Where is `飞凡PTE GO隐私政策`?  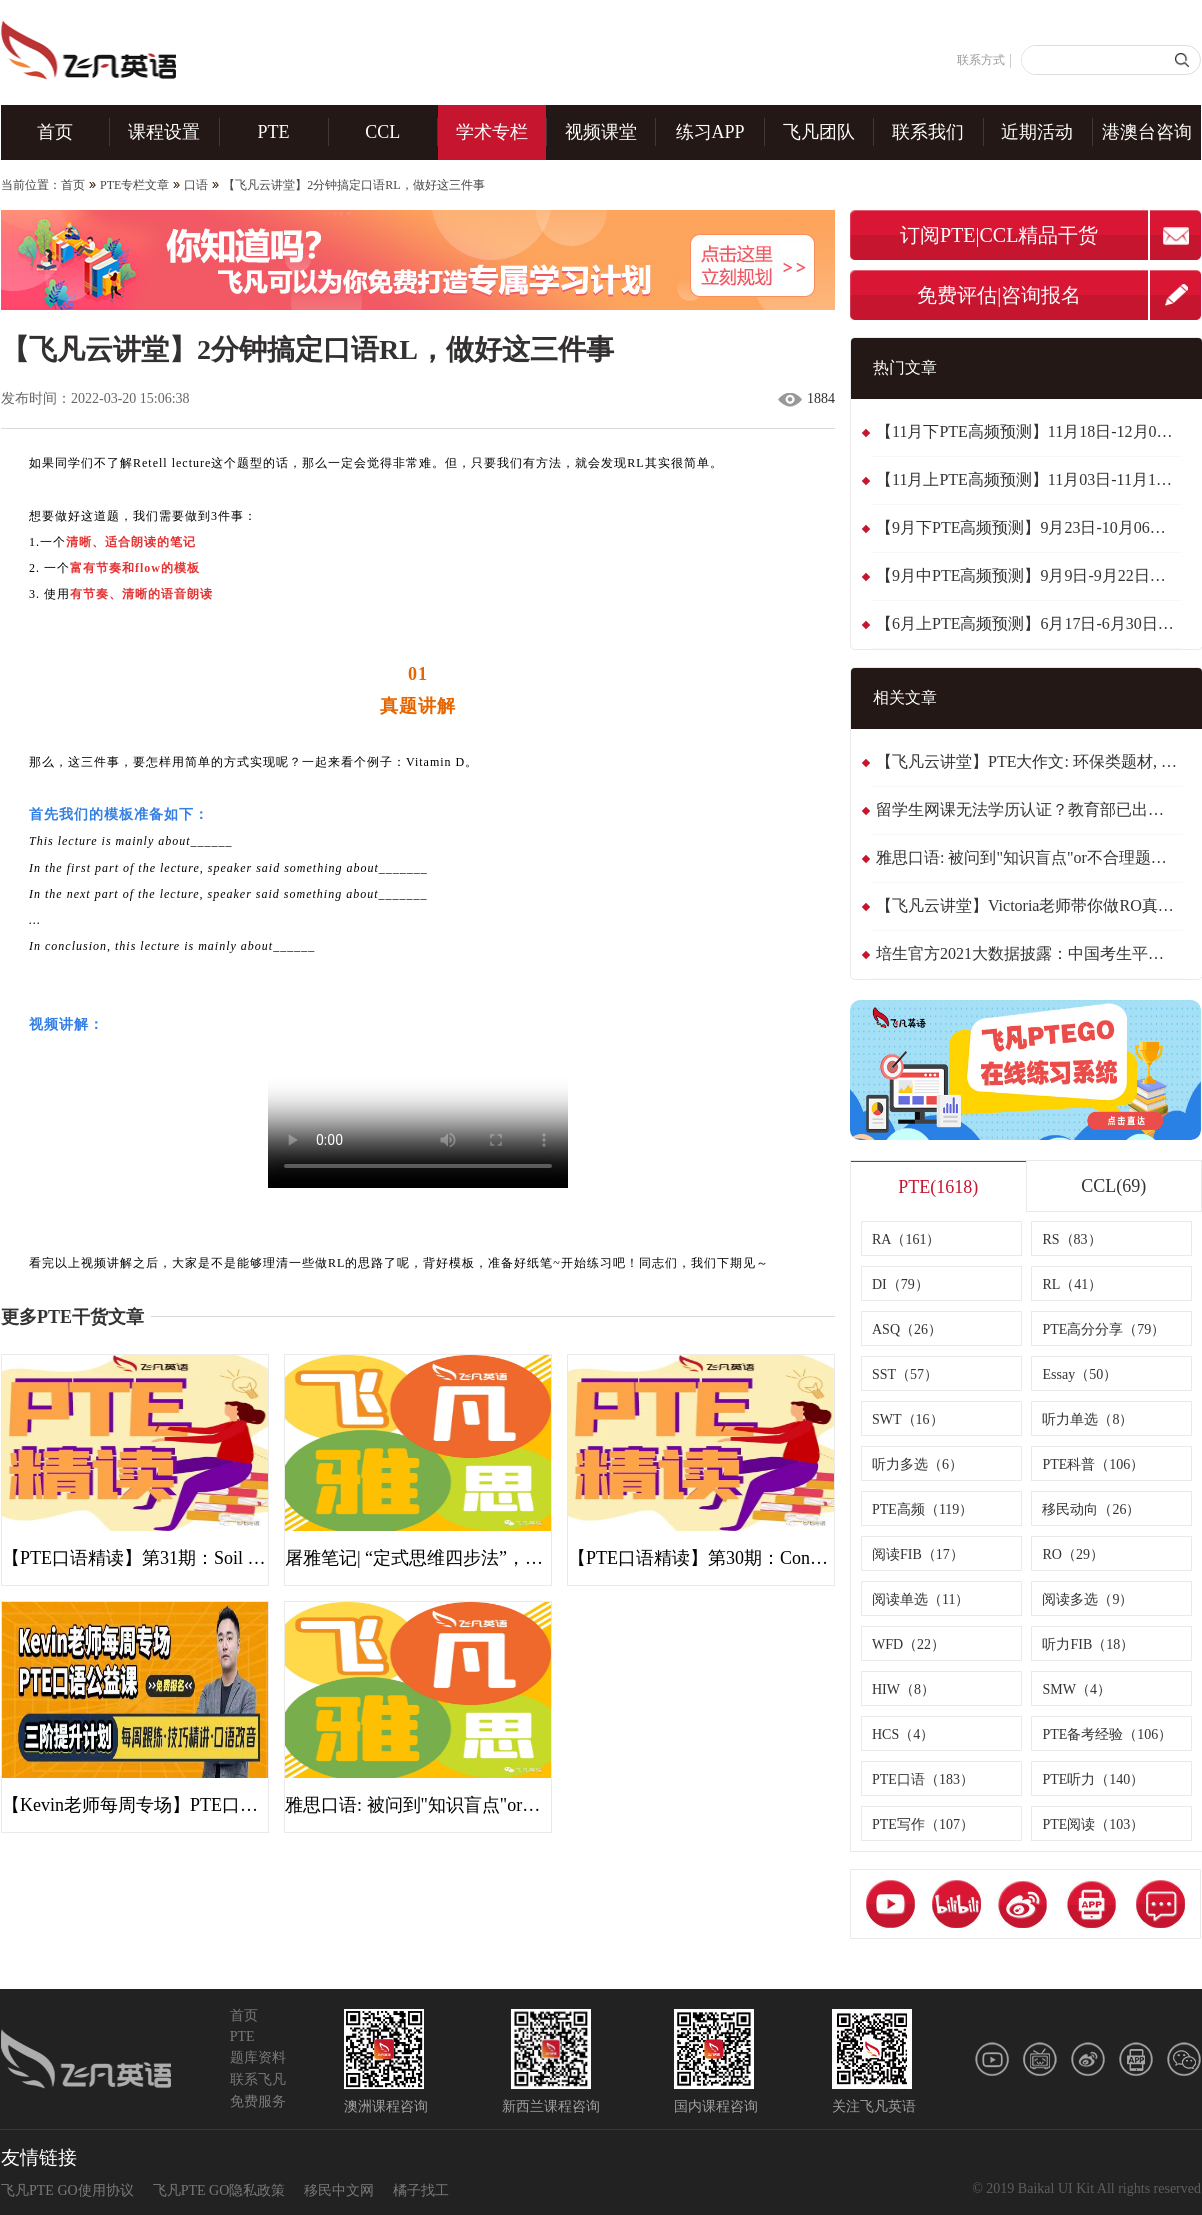 飞凡PTE GO隐私政策 is located at coordinates (219, 2190).